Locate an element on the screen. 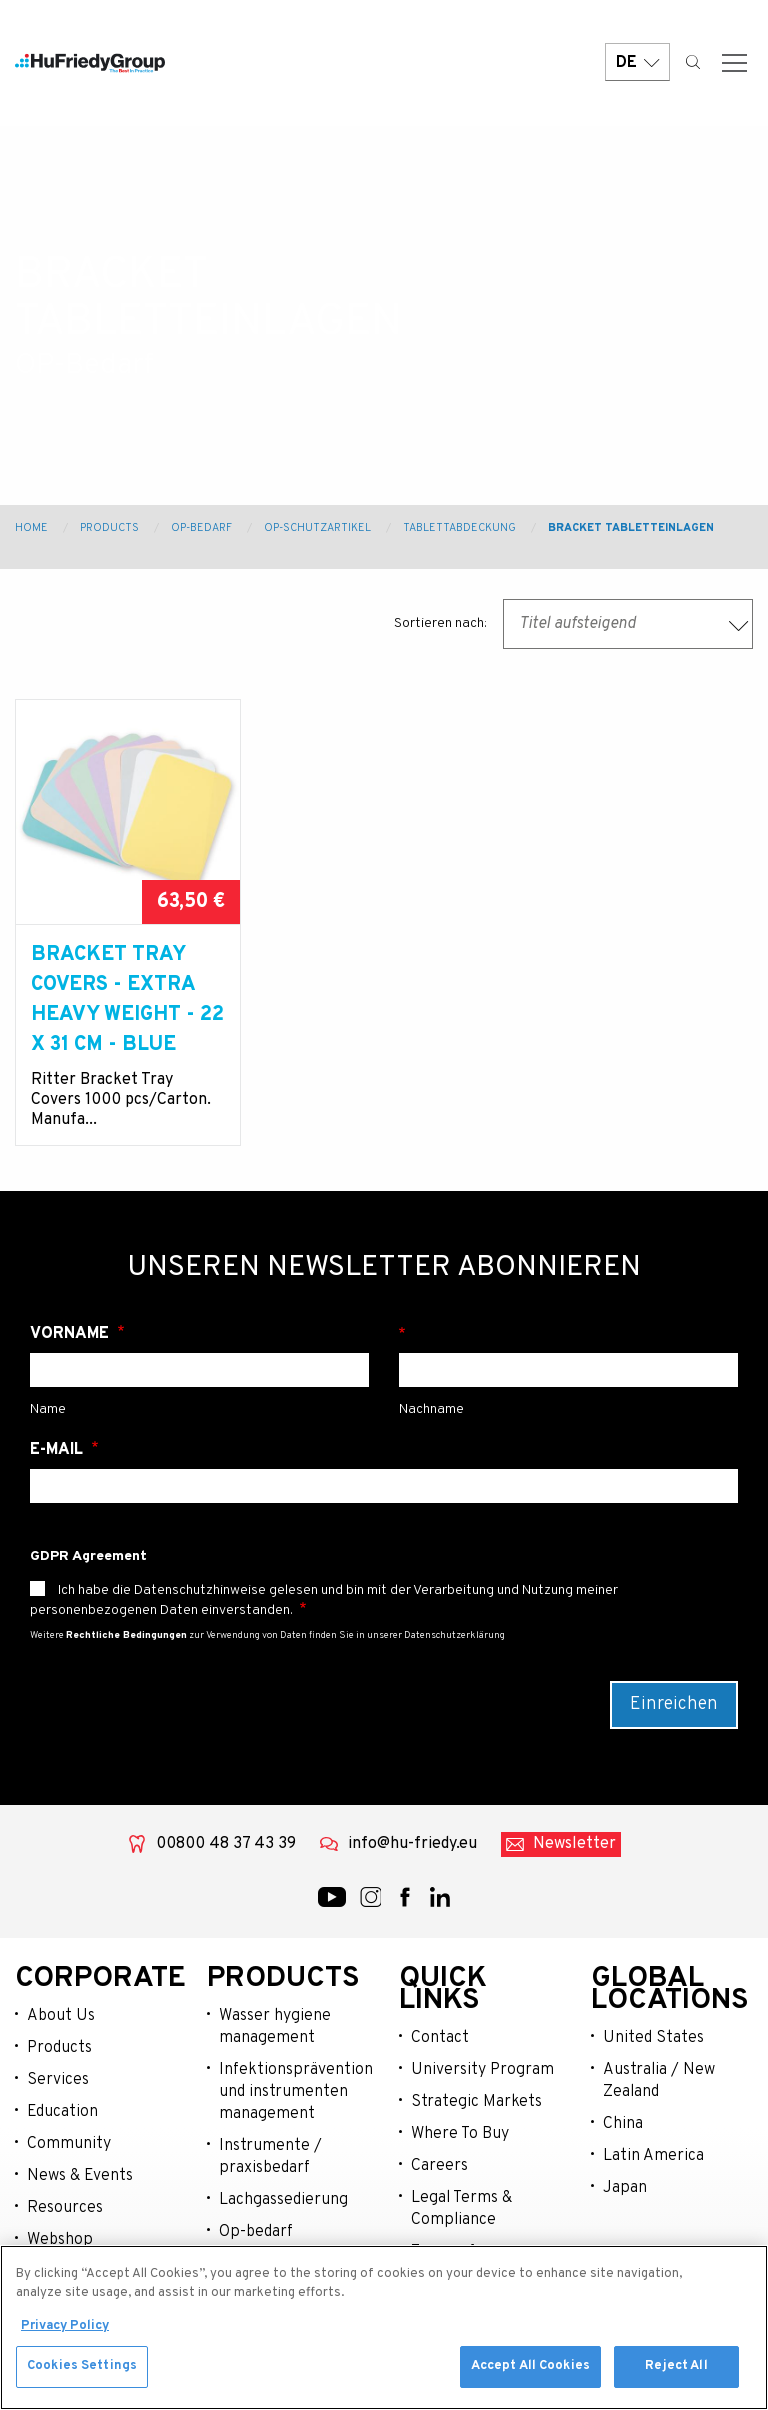 The image size is (768, 2410). Vorname is located at coordinates (71, 1334).